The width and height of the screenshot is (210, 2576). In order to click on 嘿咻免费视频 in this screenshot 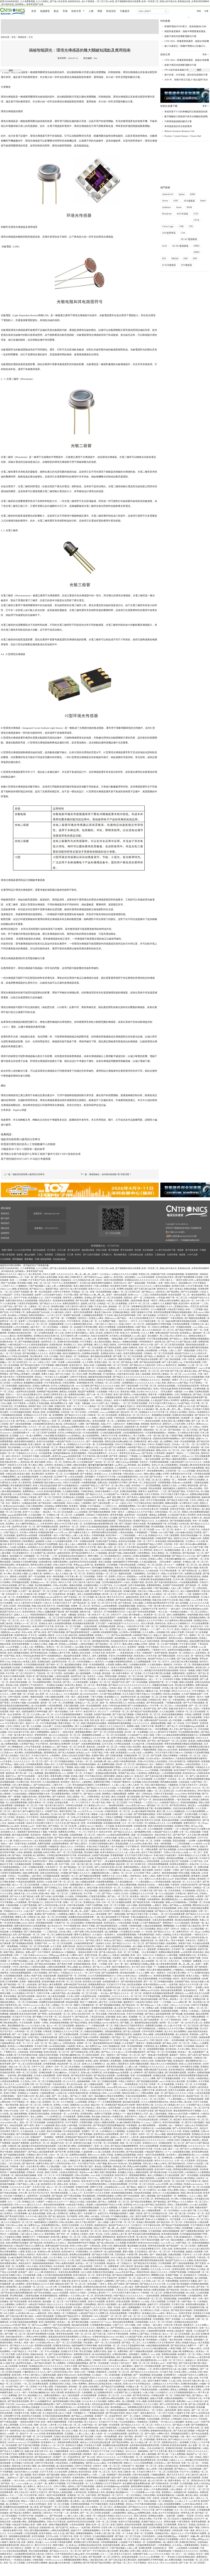, I will do `click(54, 1409)`.